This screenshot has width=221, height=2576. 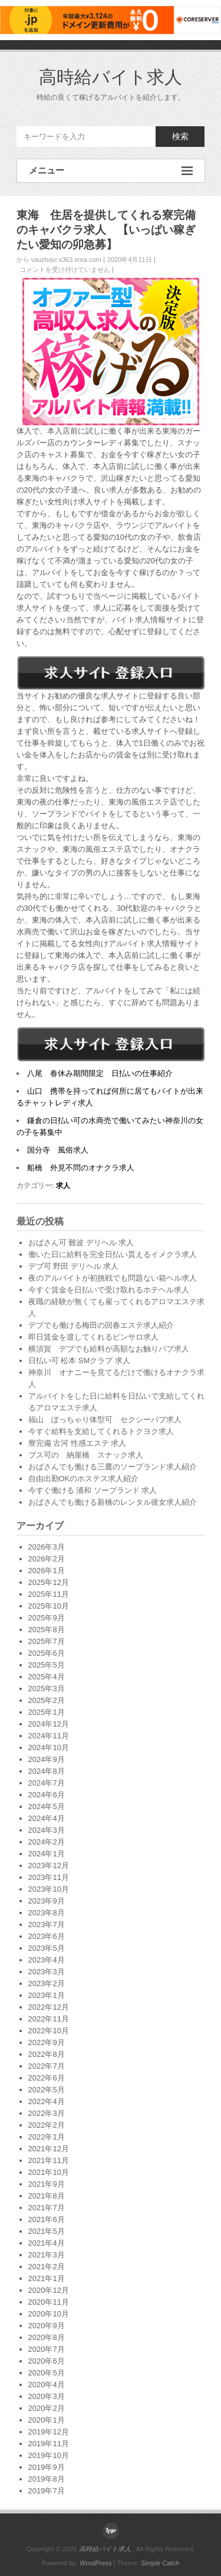 I want to click on 2026年3月, so click(x=46, y=1547).